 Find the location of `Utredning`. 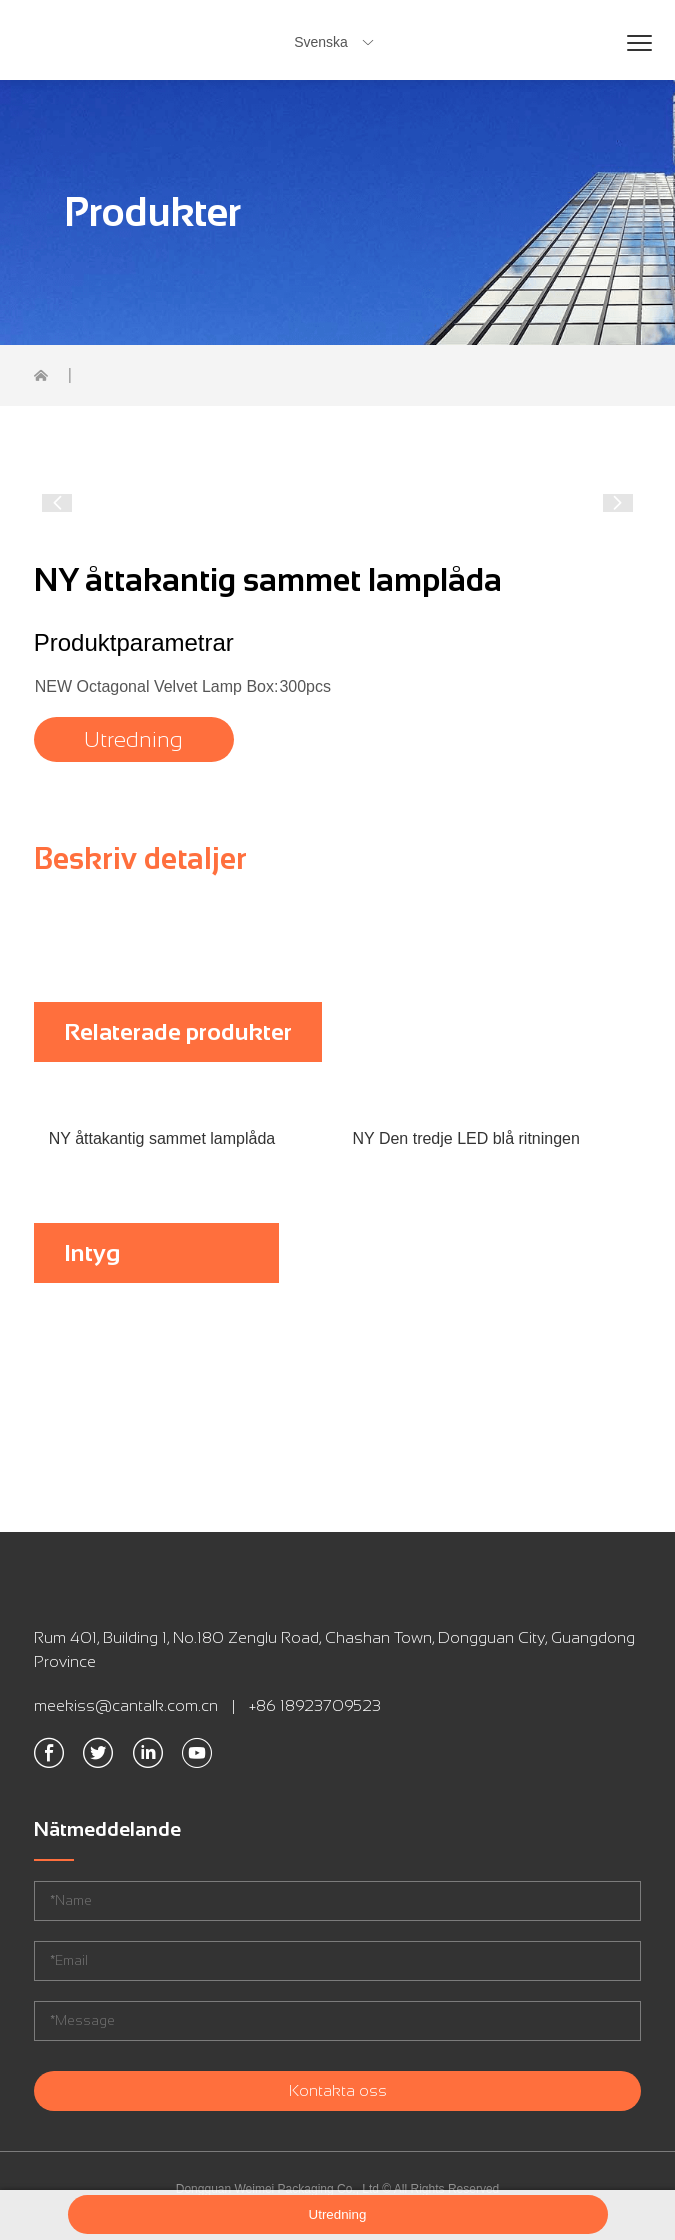

Utredning is located at coordinates (133, 739).